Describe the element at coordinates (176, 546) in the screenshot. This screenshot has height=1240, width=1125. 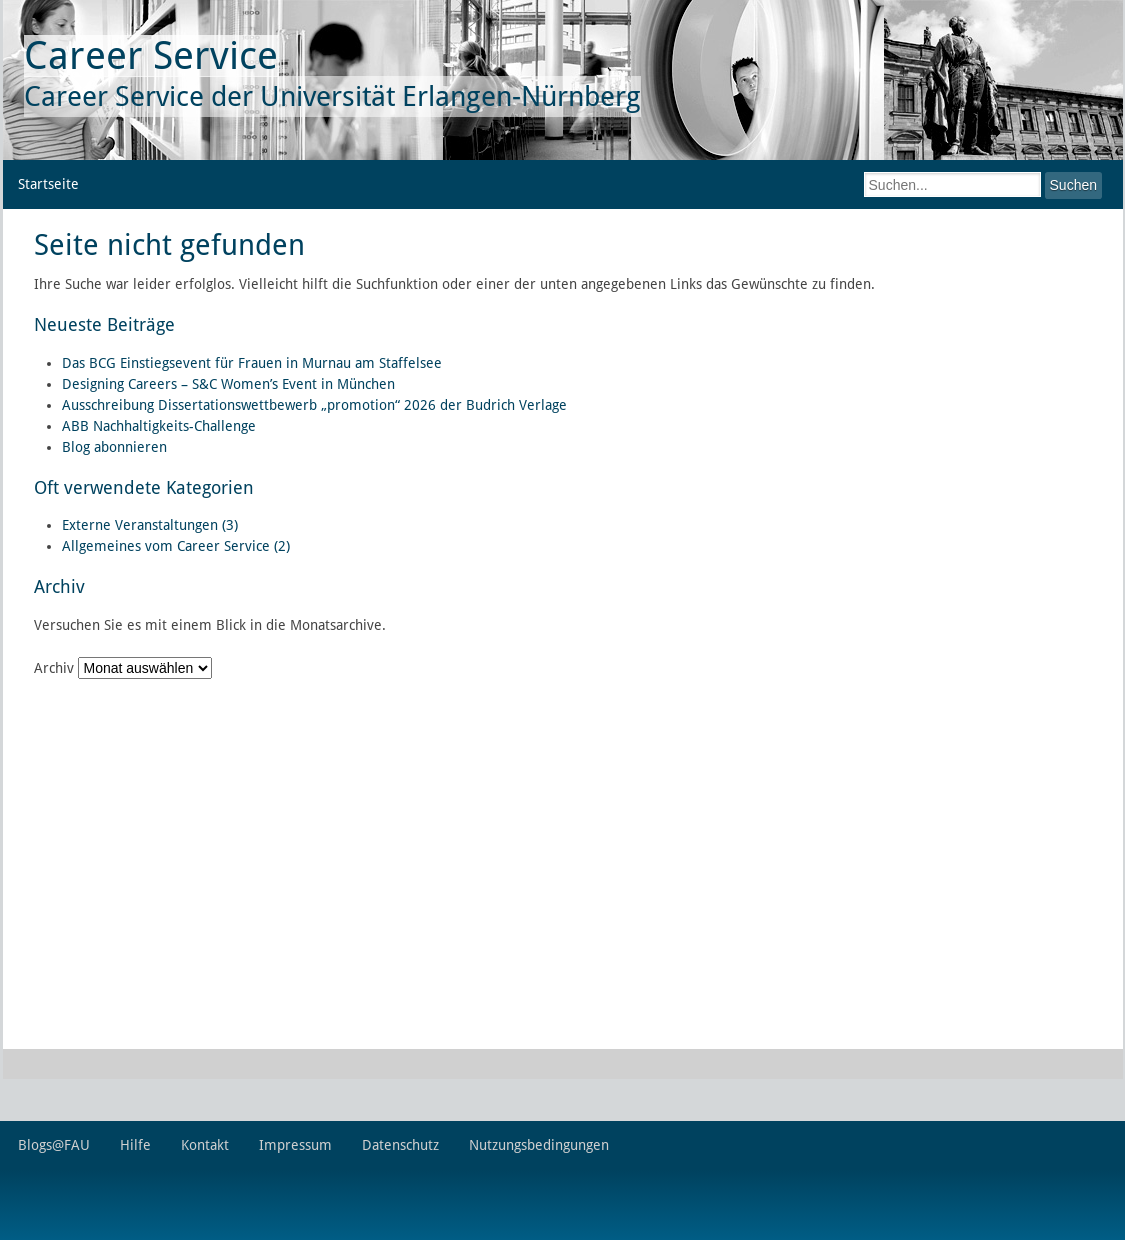
I see `Allgemeines vom Career Service (2)` at that location.